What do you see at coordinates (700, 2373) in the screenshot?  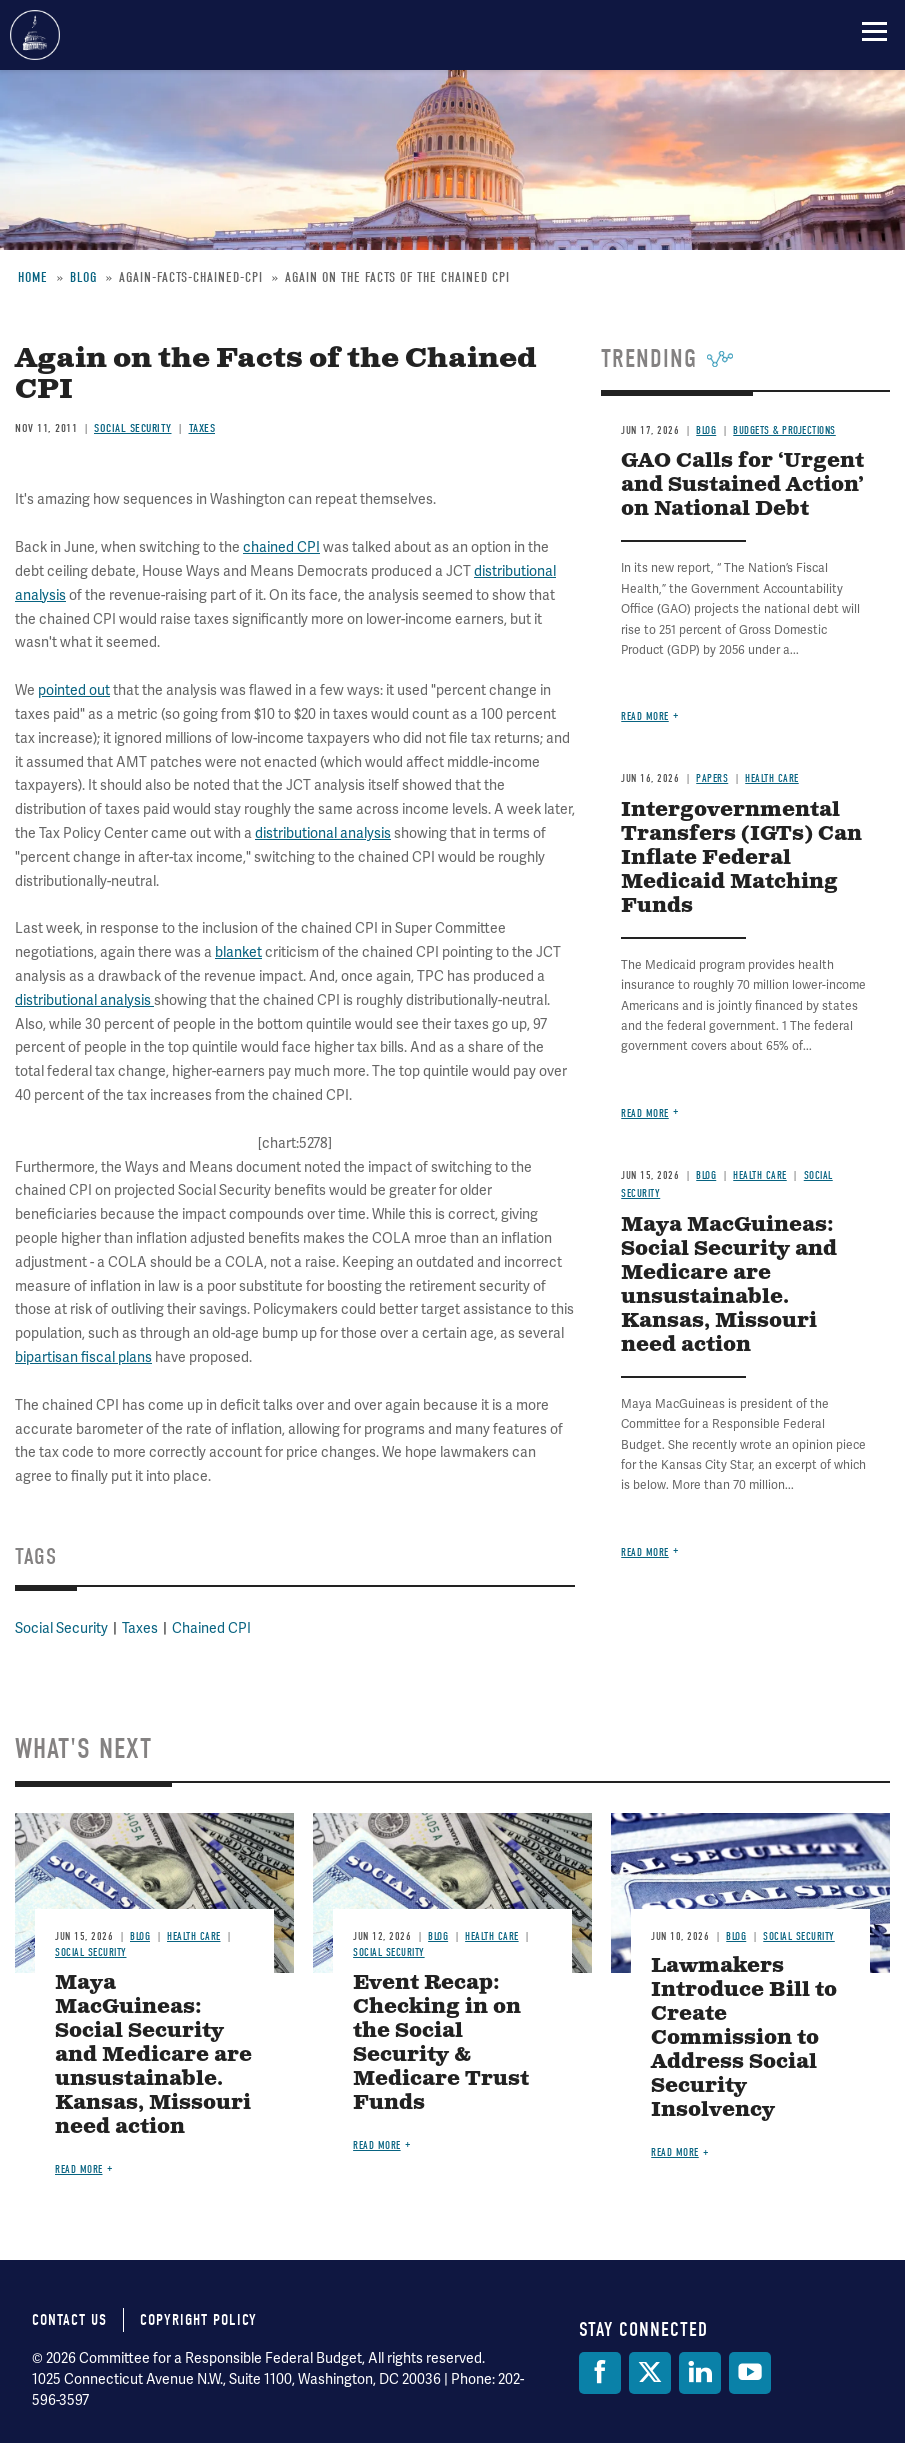 I see `[LinkedIn]` at bounding box center [700, 2373].